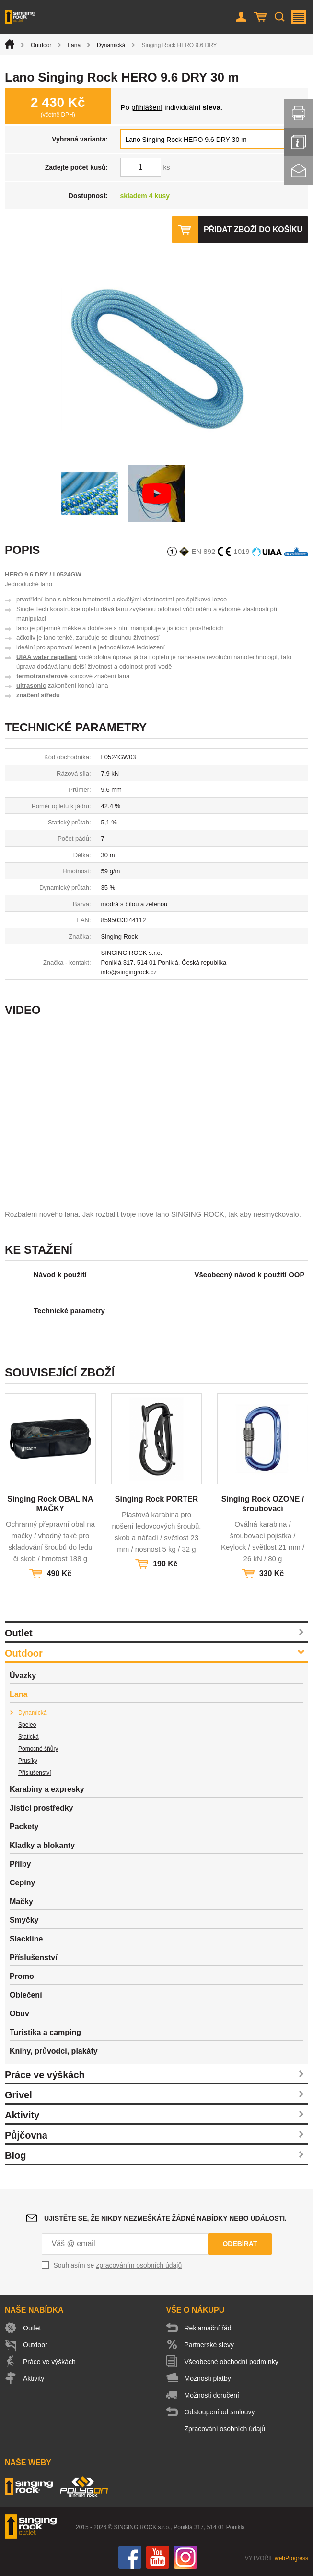 The width and height of the screenshot is (313, 2576). What do you see at coordinates (20, 1864) in the screenshot?
I see `Přilby` at bounding box center [20, 1864].